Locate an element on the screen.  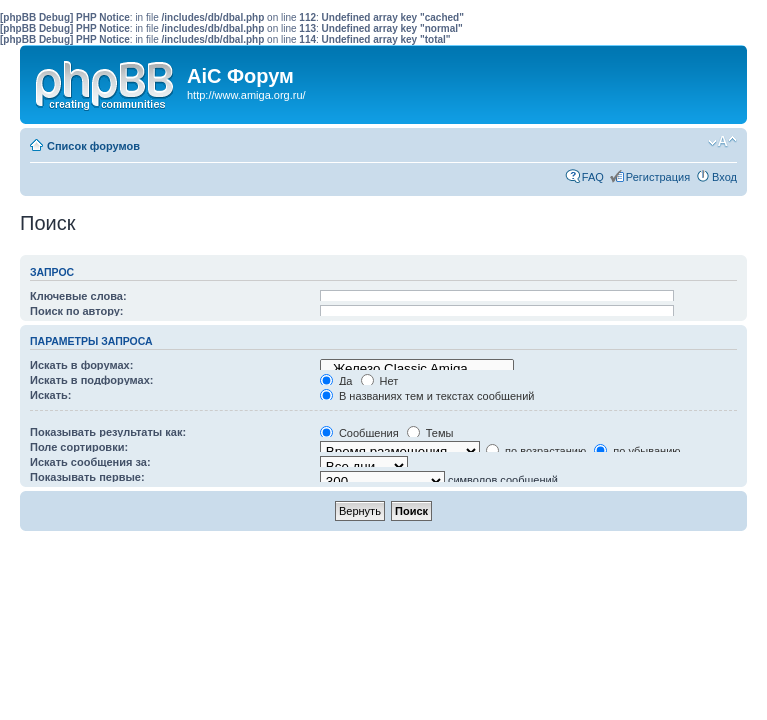
Искать: is located at coordinates (50, 395).